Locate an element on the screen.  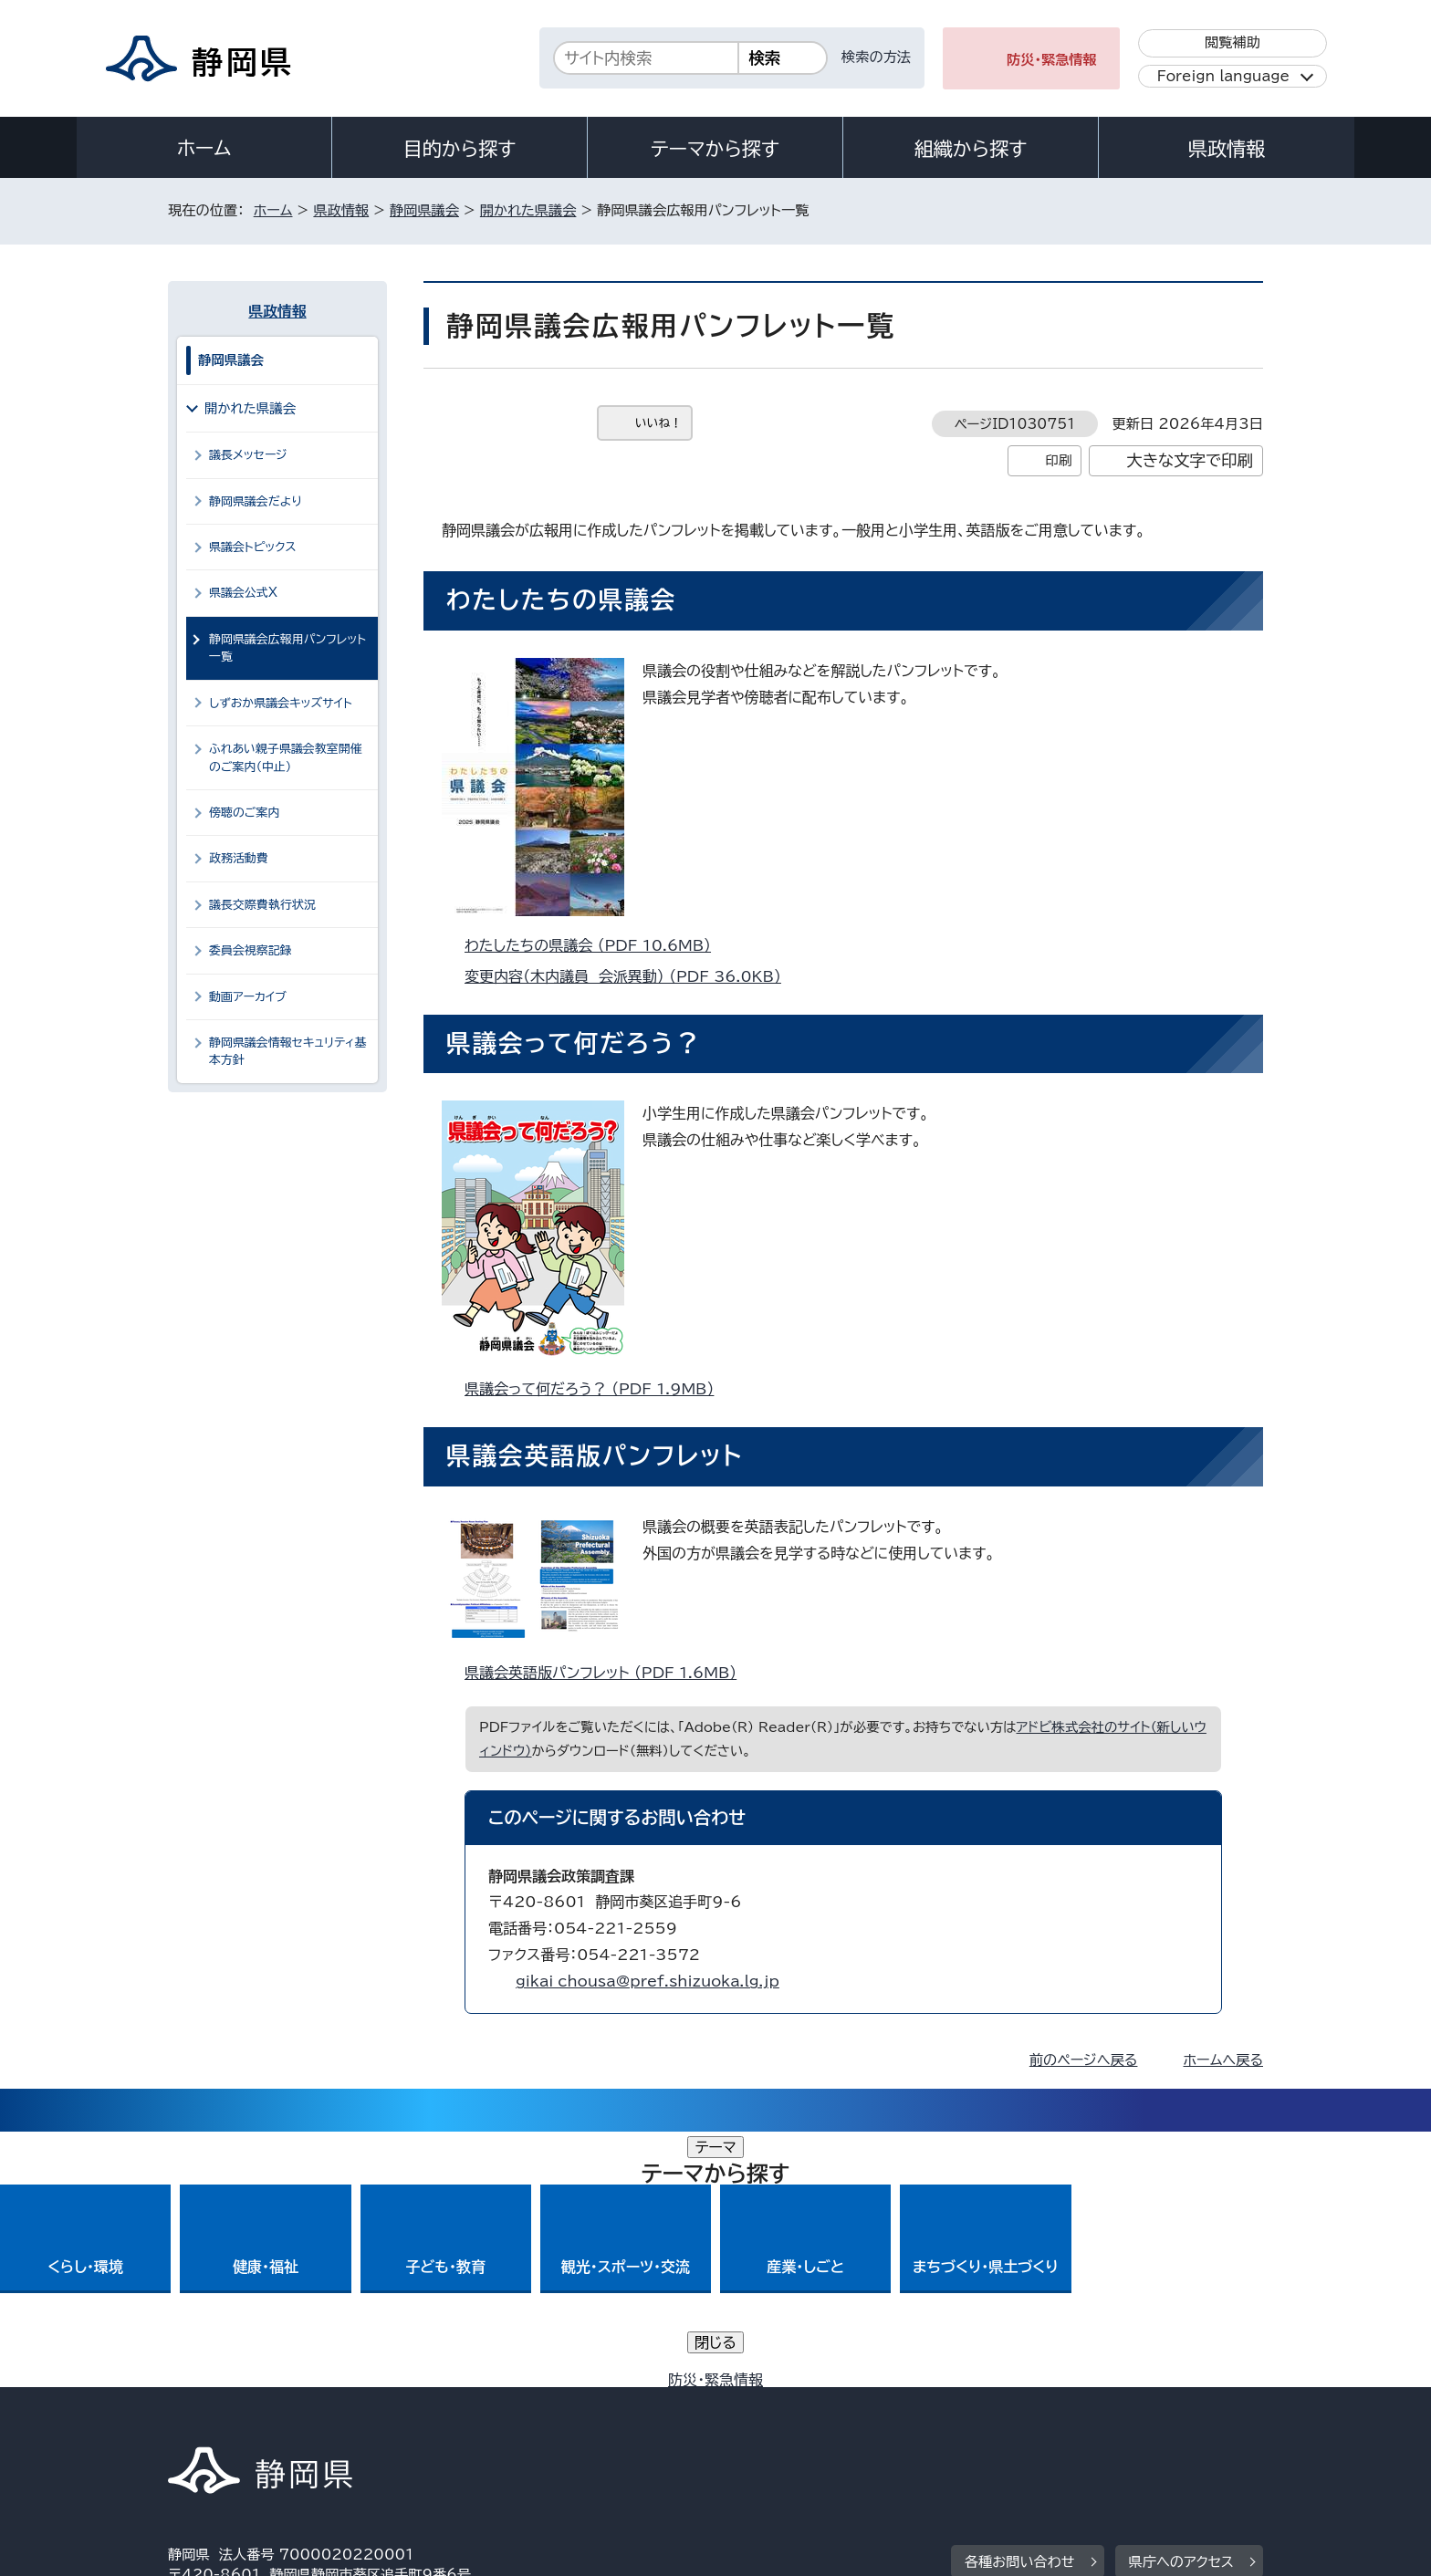
県議会トピックス is located at coordinates (252, 547).